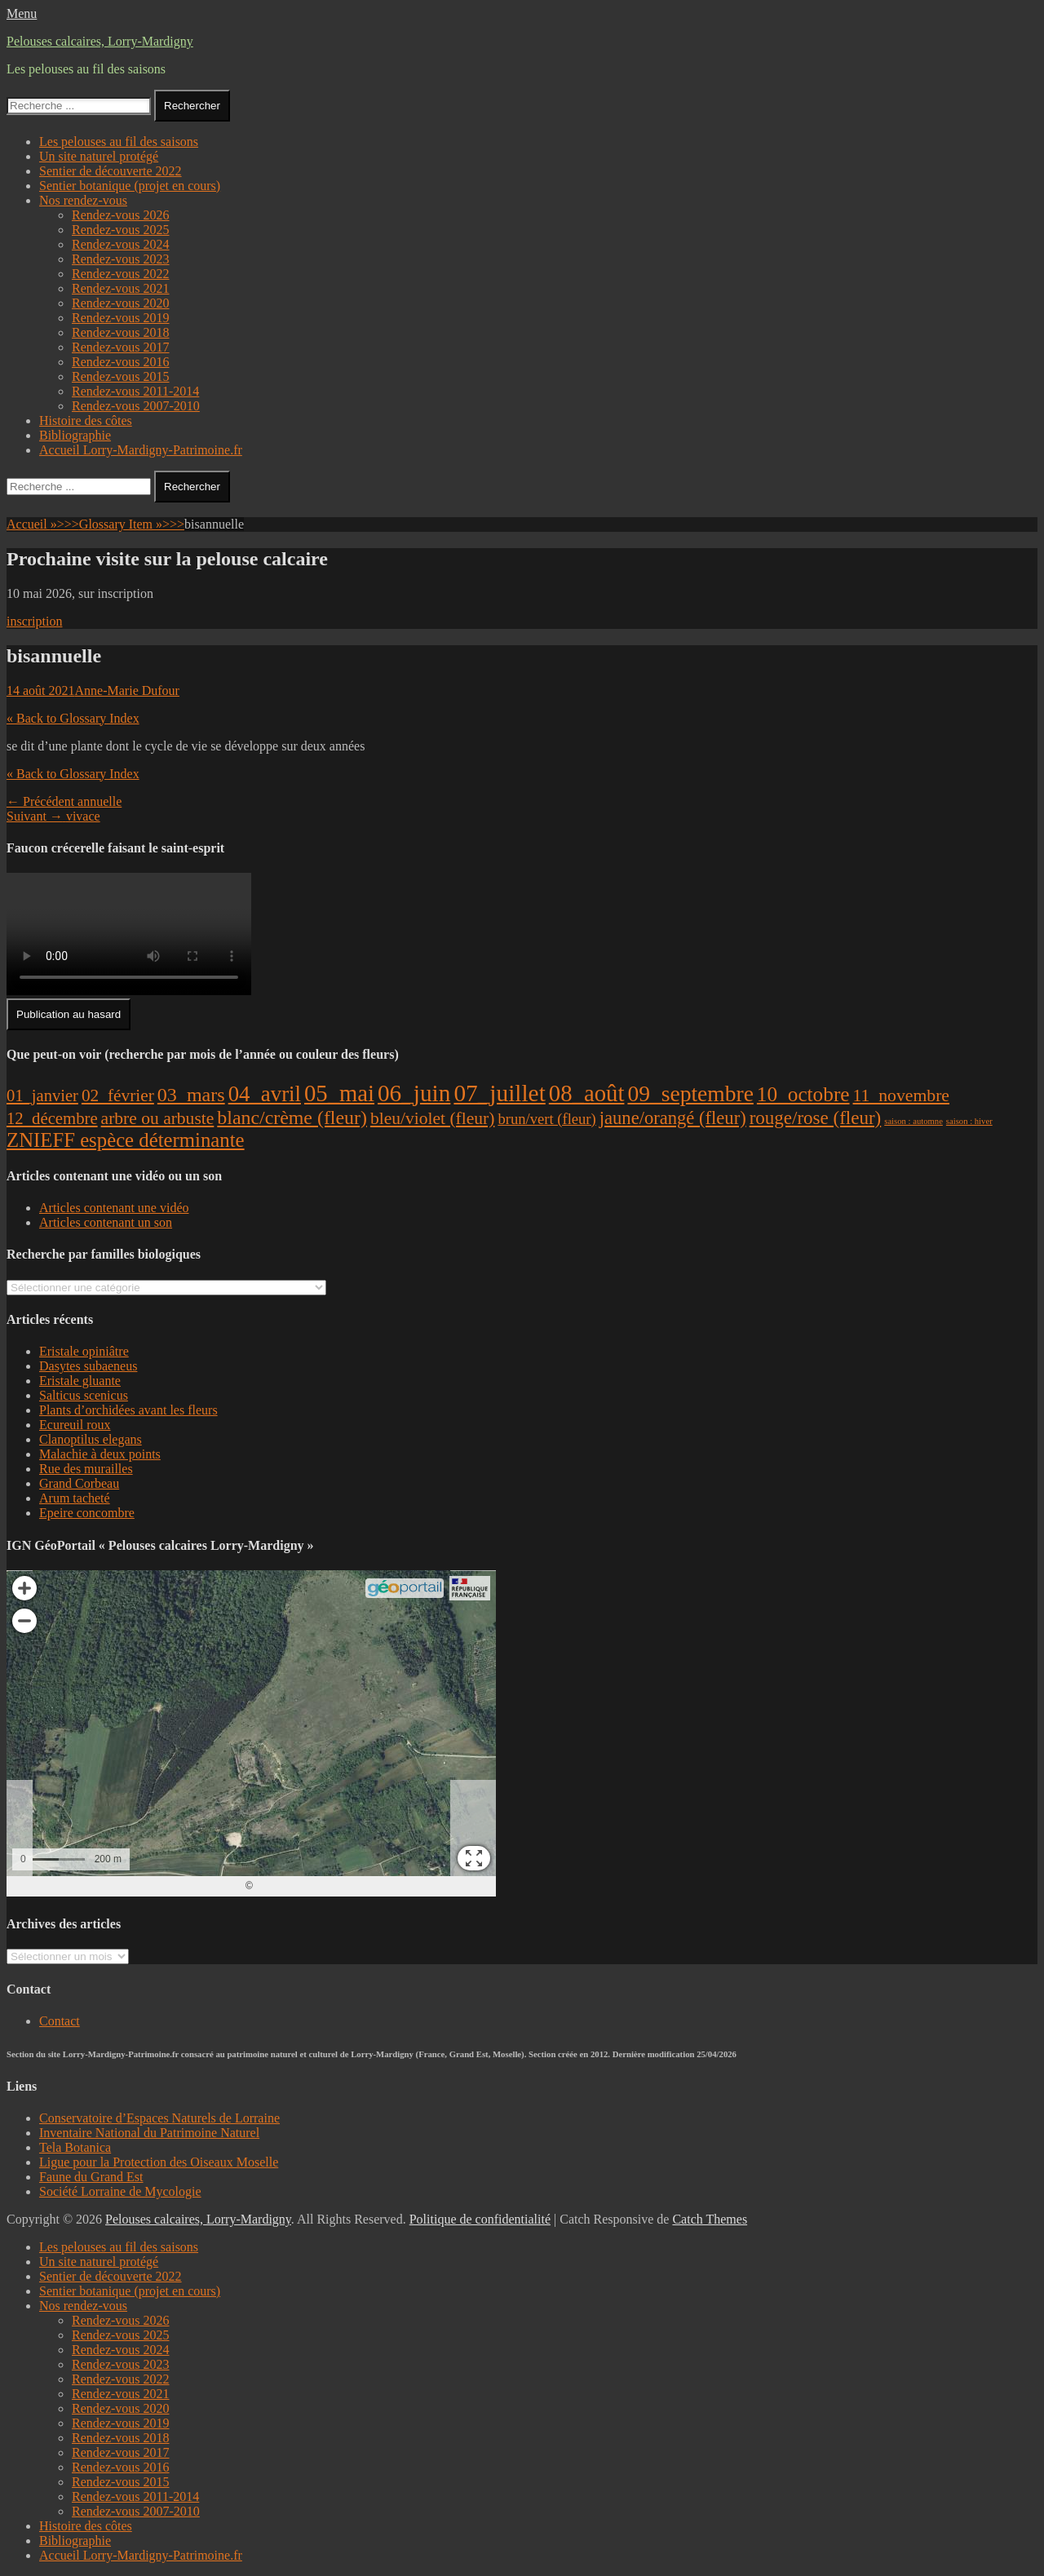 Image resolution: width=1044 pixels, height=2576 pixels. I want to click on Grand Corbeau, so click(79, 1483).